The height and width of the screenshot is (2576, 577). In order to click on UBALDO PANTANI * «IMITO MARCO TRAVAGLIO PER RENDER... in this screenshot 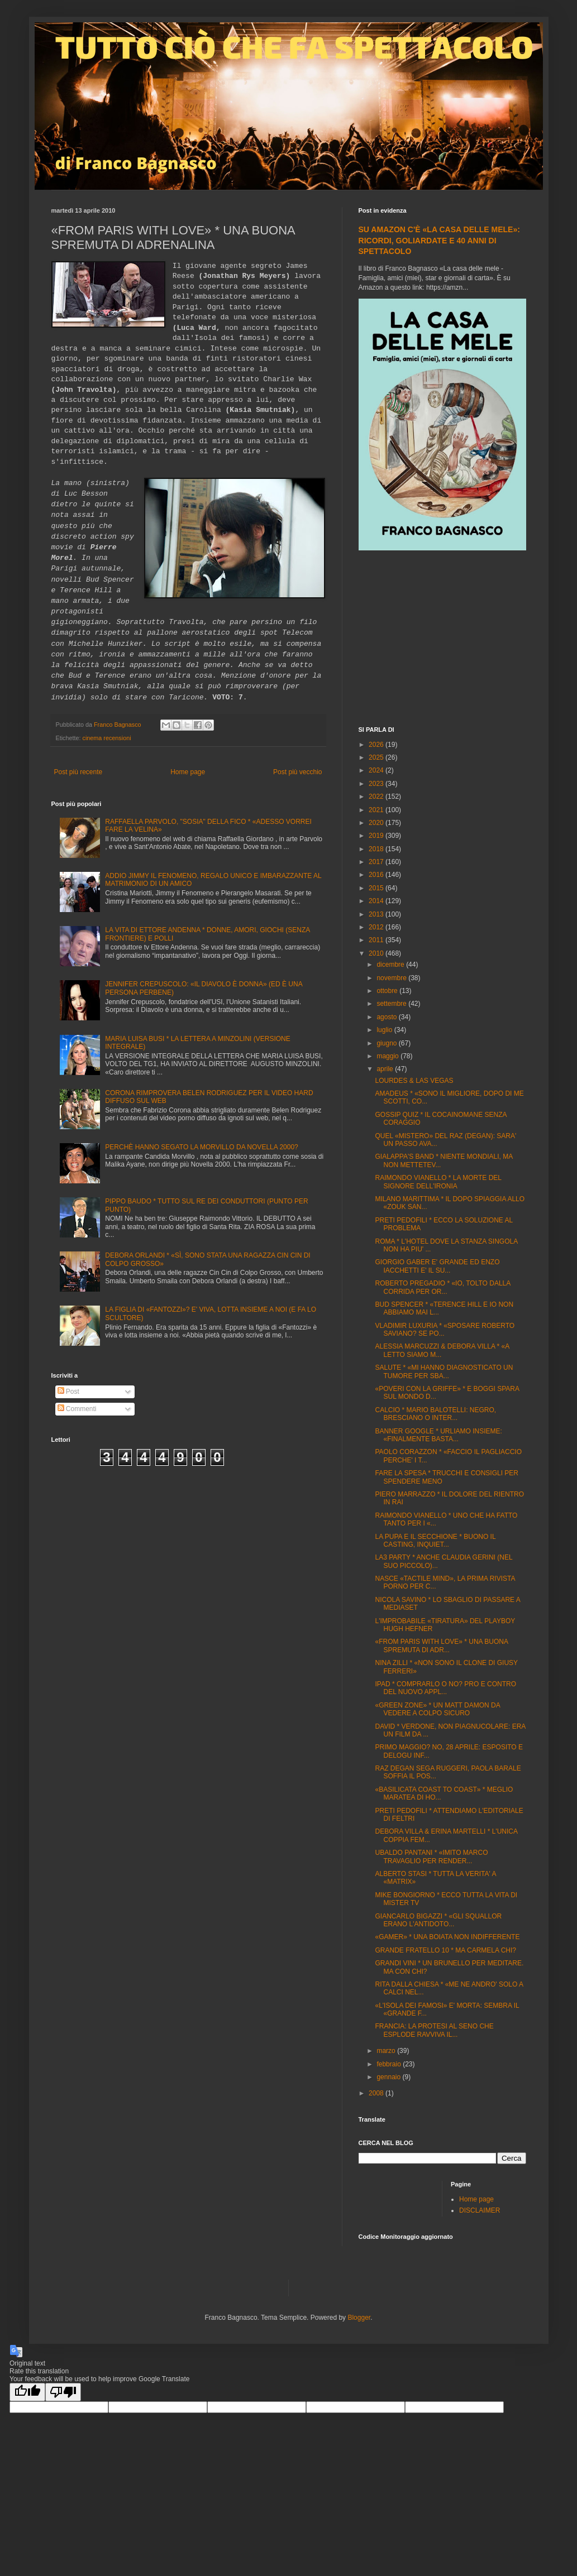, I will do `click(431, 1856)`.